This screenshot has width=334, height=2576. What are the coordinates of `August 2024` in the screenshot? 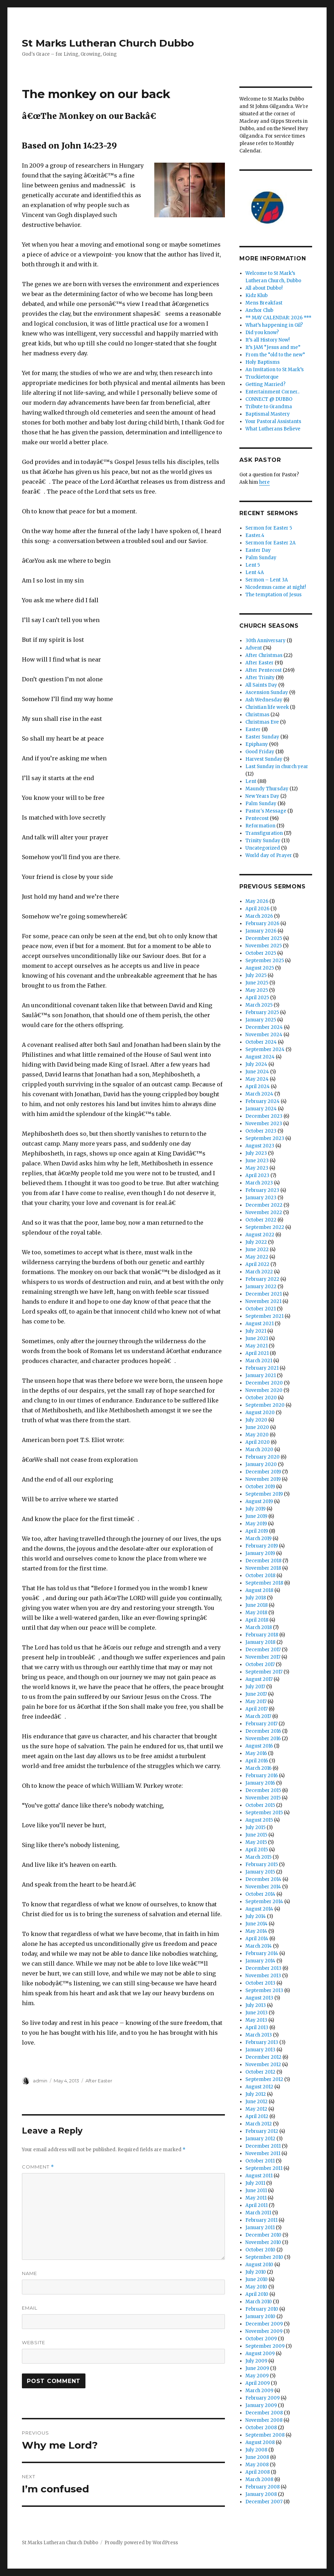 It's located at (260, 1057).